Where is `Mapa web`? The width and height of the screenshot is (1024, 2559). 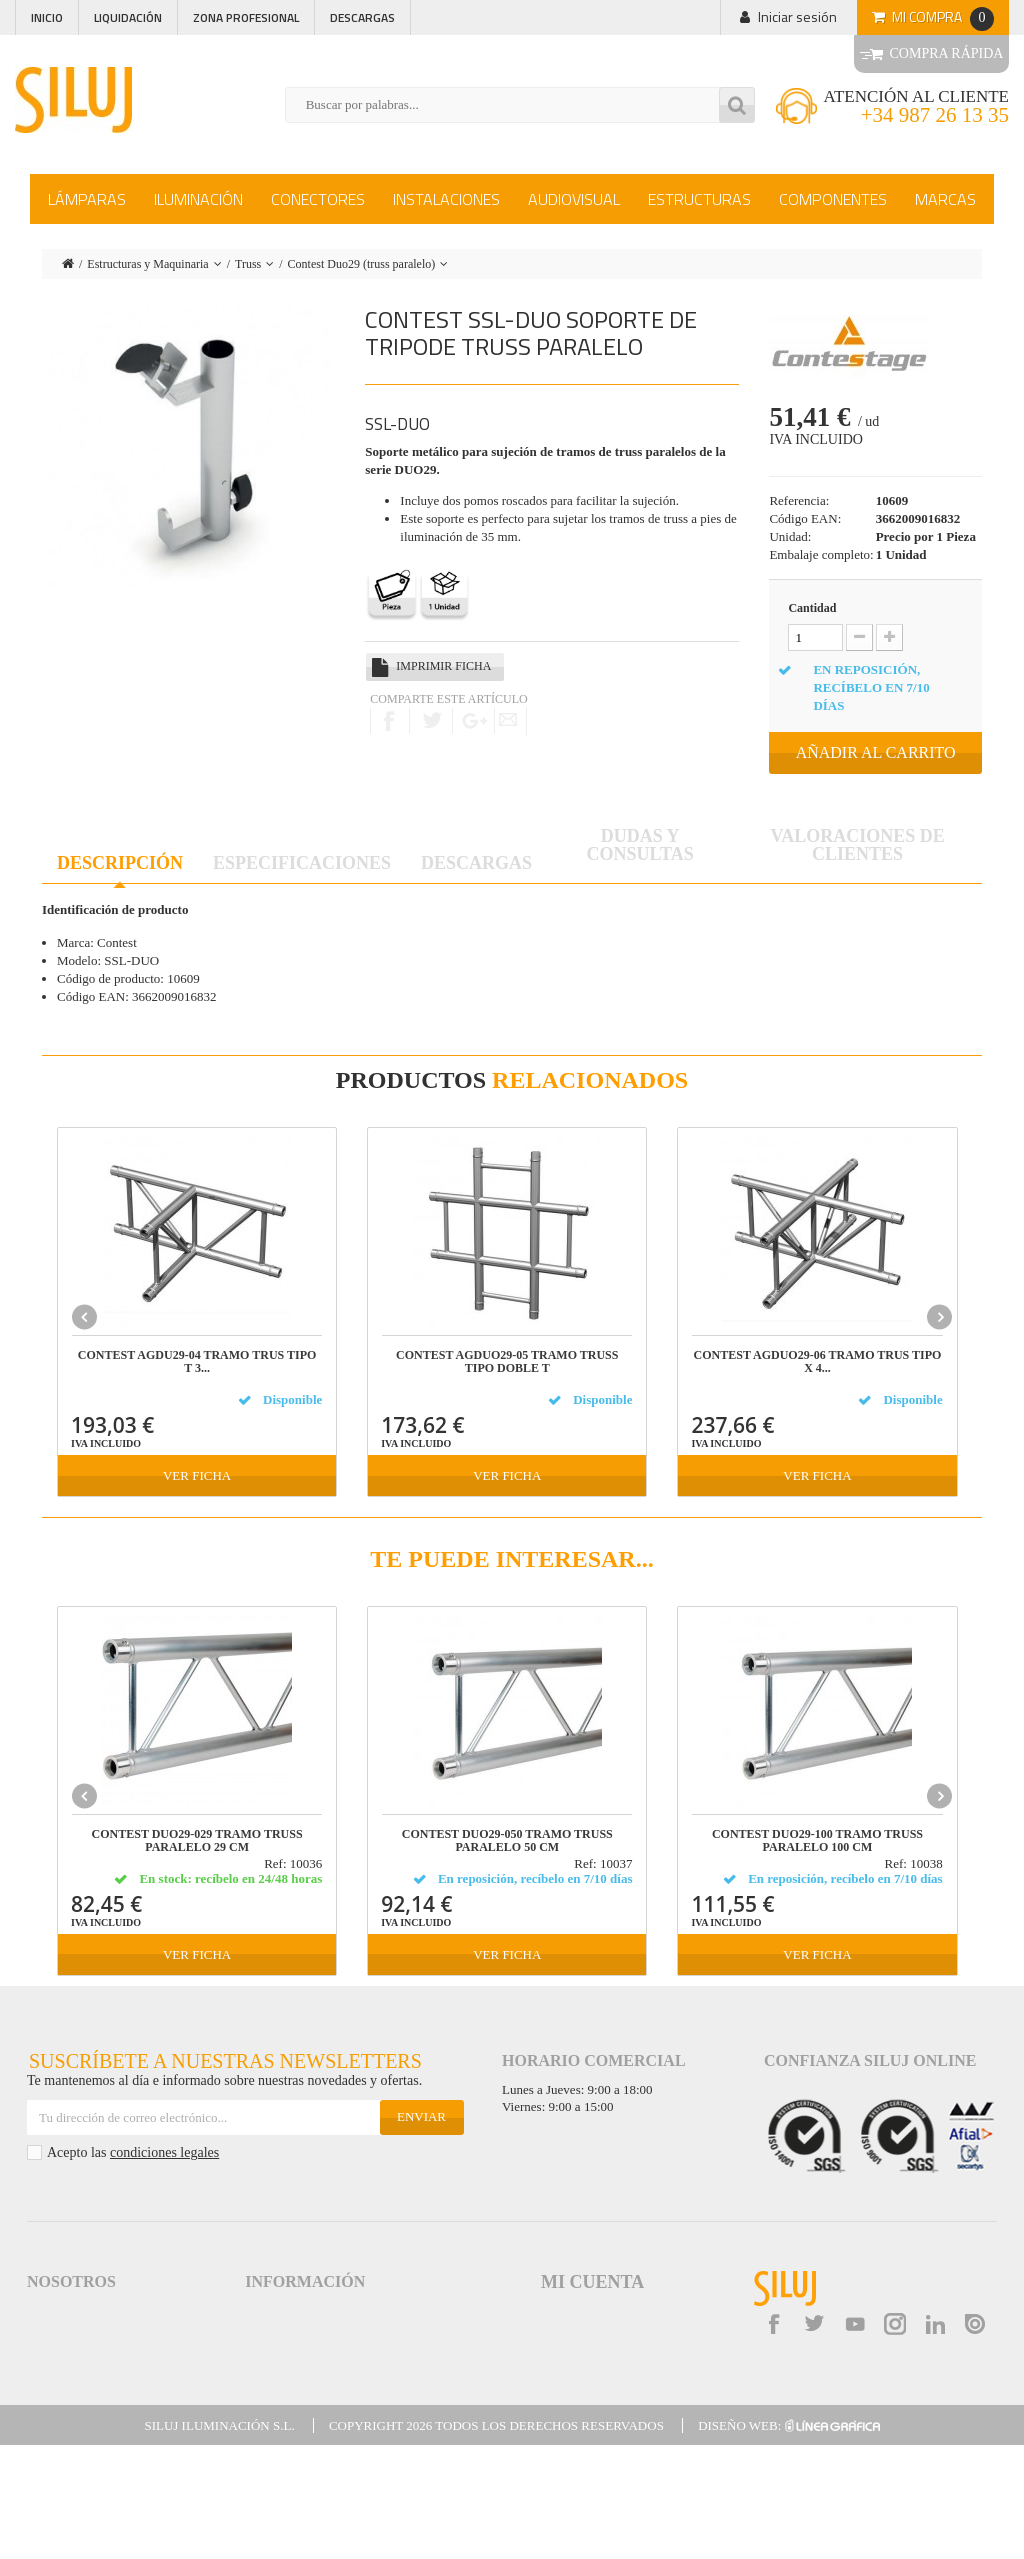 Mapa web is located at coordinates (274, 2418).